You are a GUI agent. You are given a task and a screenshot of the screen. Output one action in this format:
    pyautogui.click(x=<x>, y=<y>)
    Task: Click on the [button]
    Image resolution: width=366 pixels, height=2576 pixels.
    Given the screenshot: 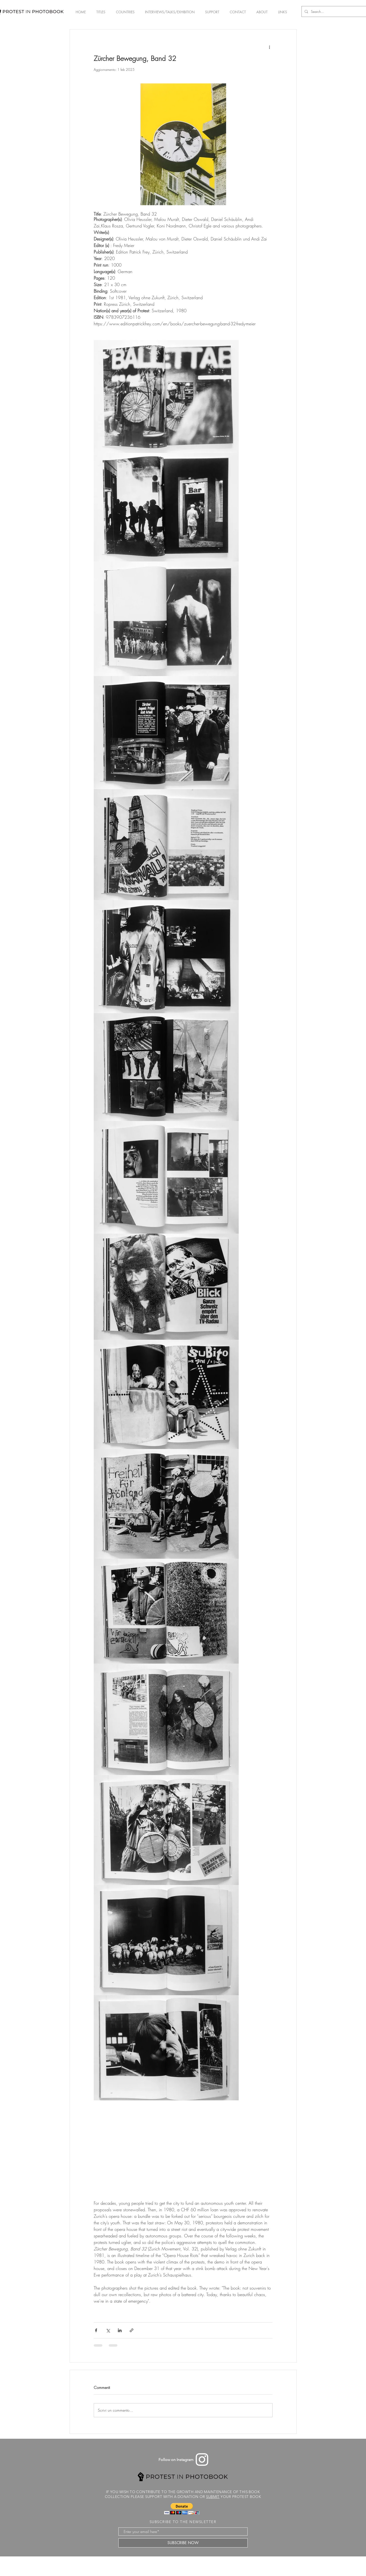 What is the action you would take?
    pyautogui.click(x=182, y=2508)
    